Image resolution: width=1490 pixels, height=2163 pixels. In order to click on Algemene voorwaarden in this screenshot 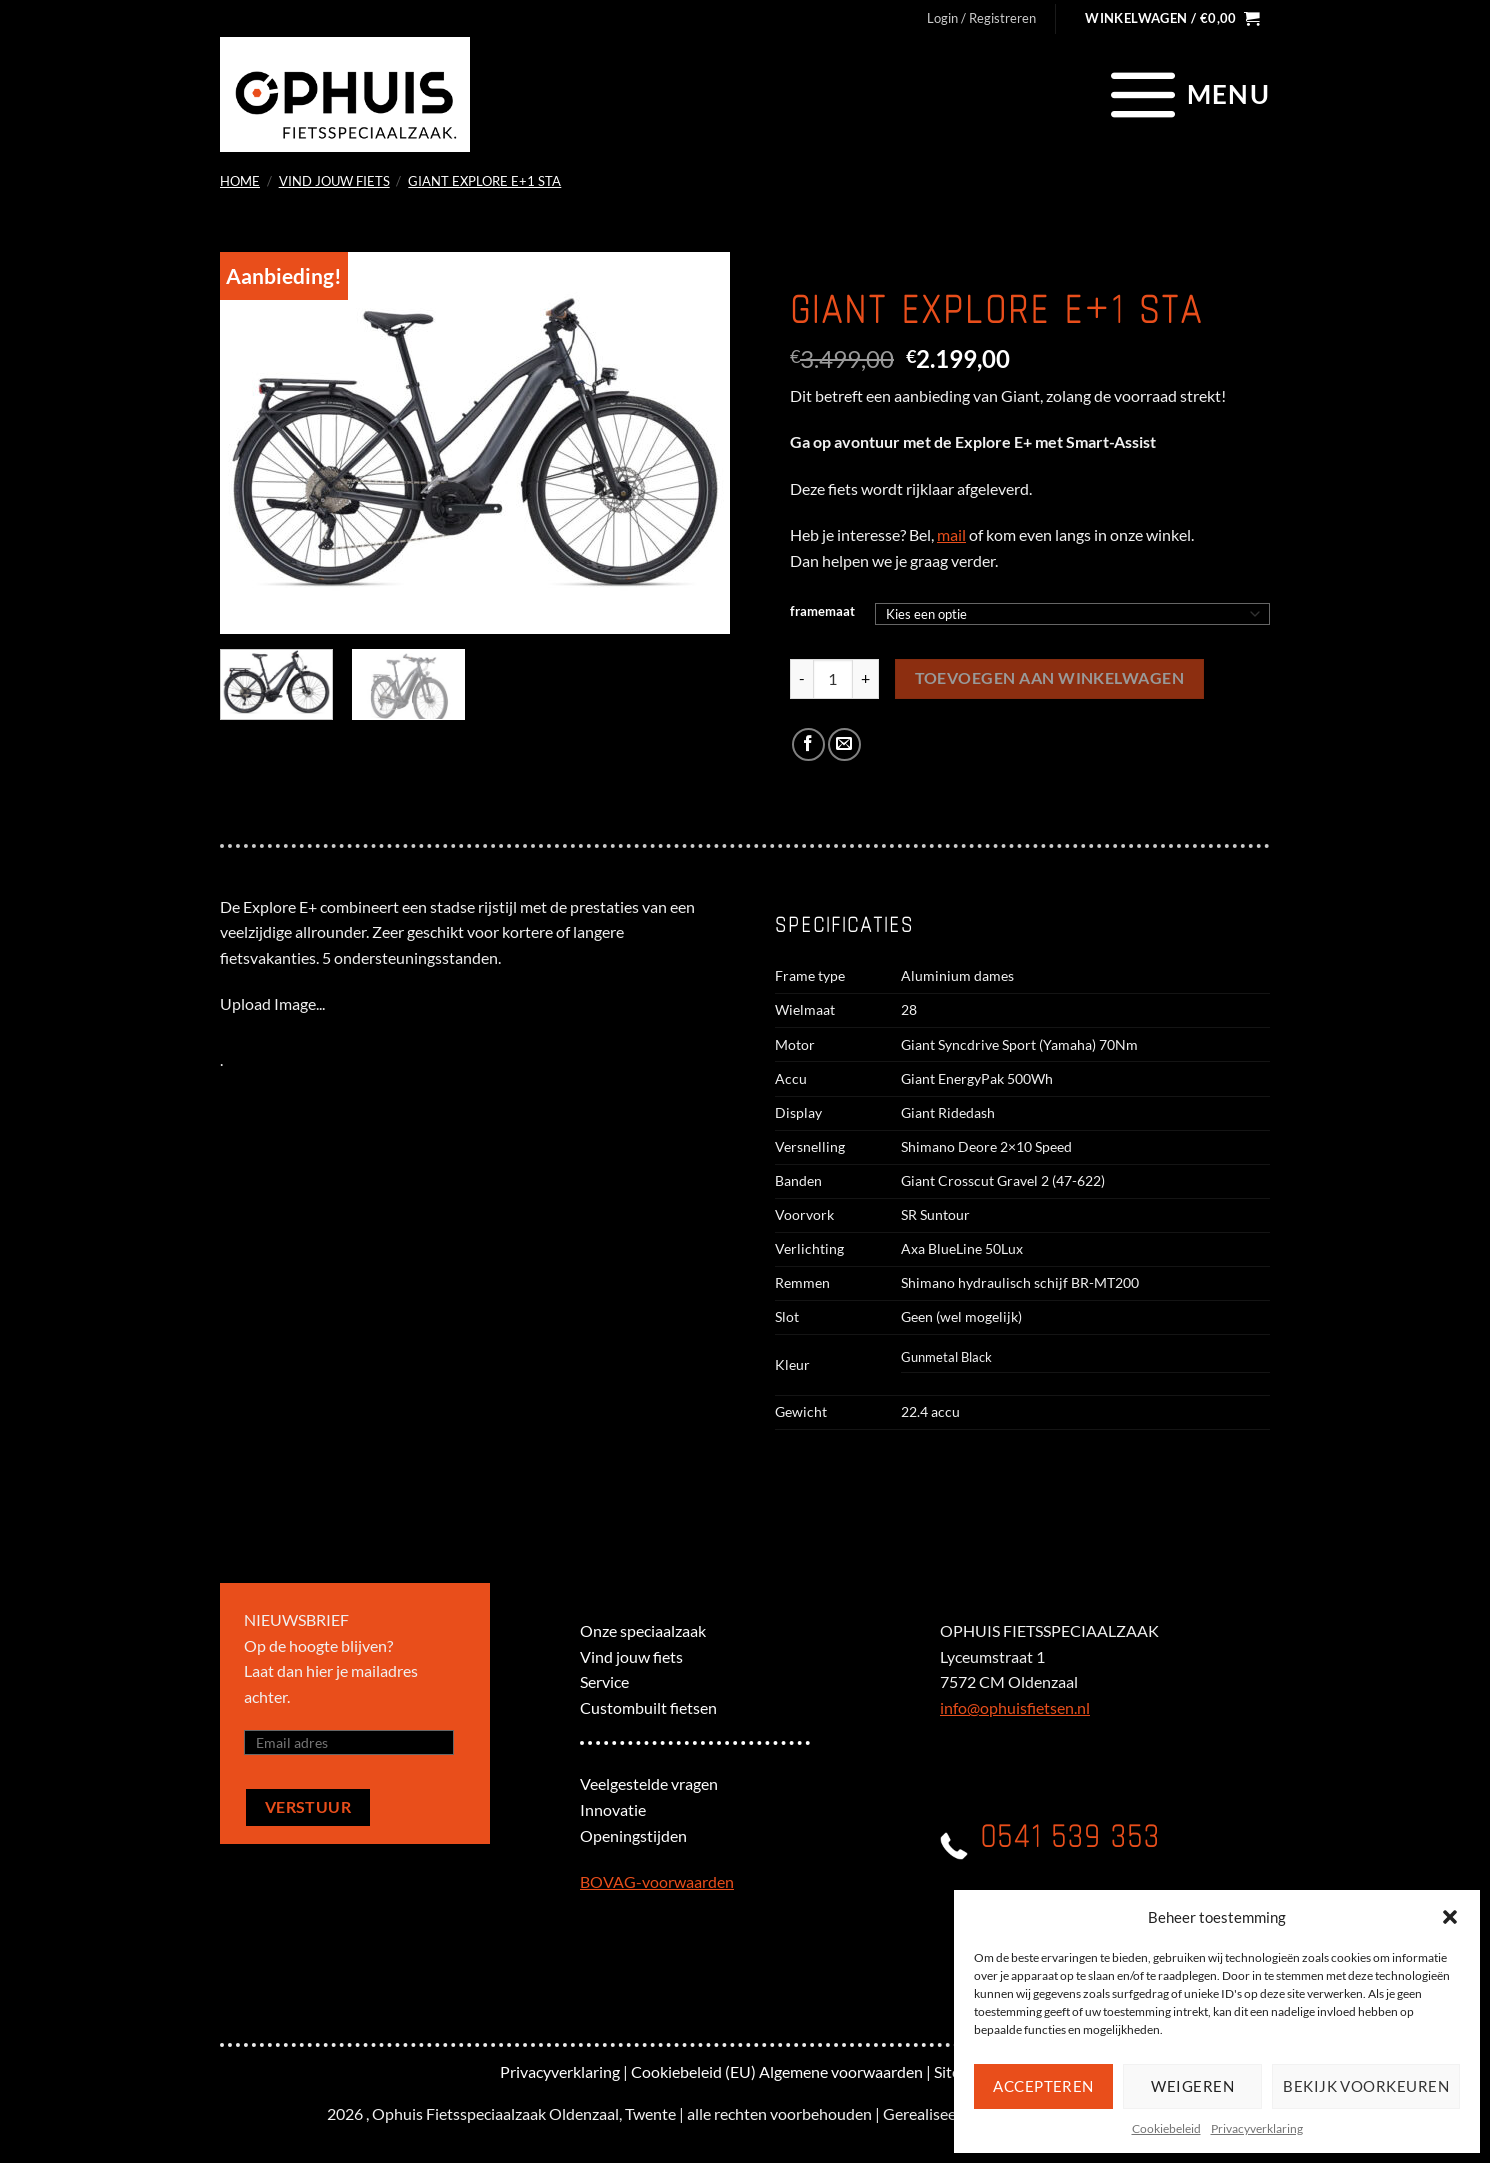, I will do `click(841, 2071)`.